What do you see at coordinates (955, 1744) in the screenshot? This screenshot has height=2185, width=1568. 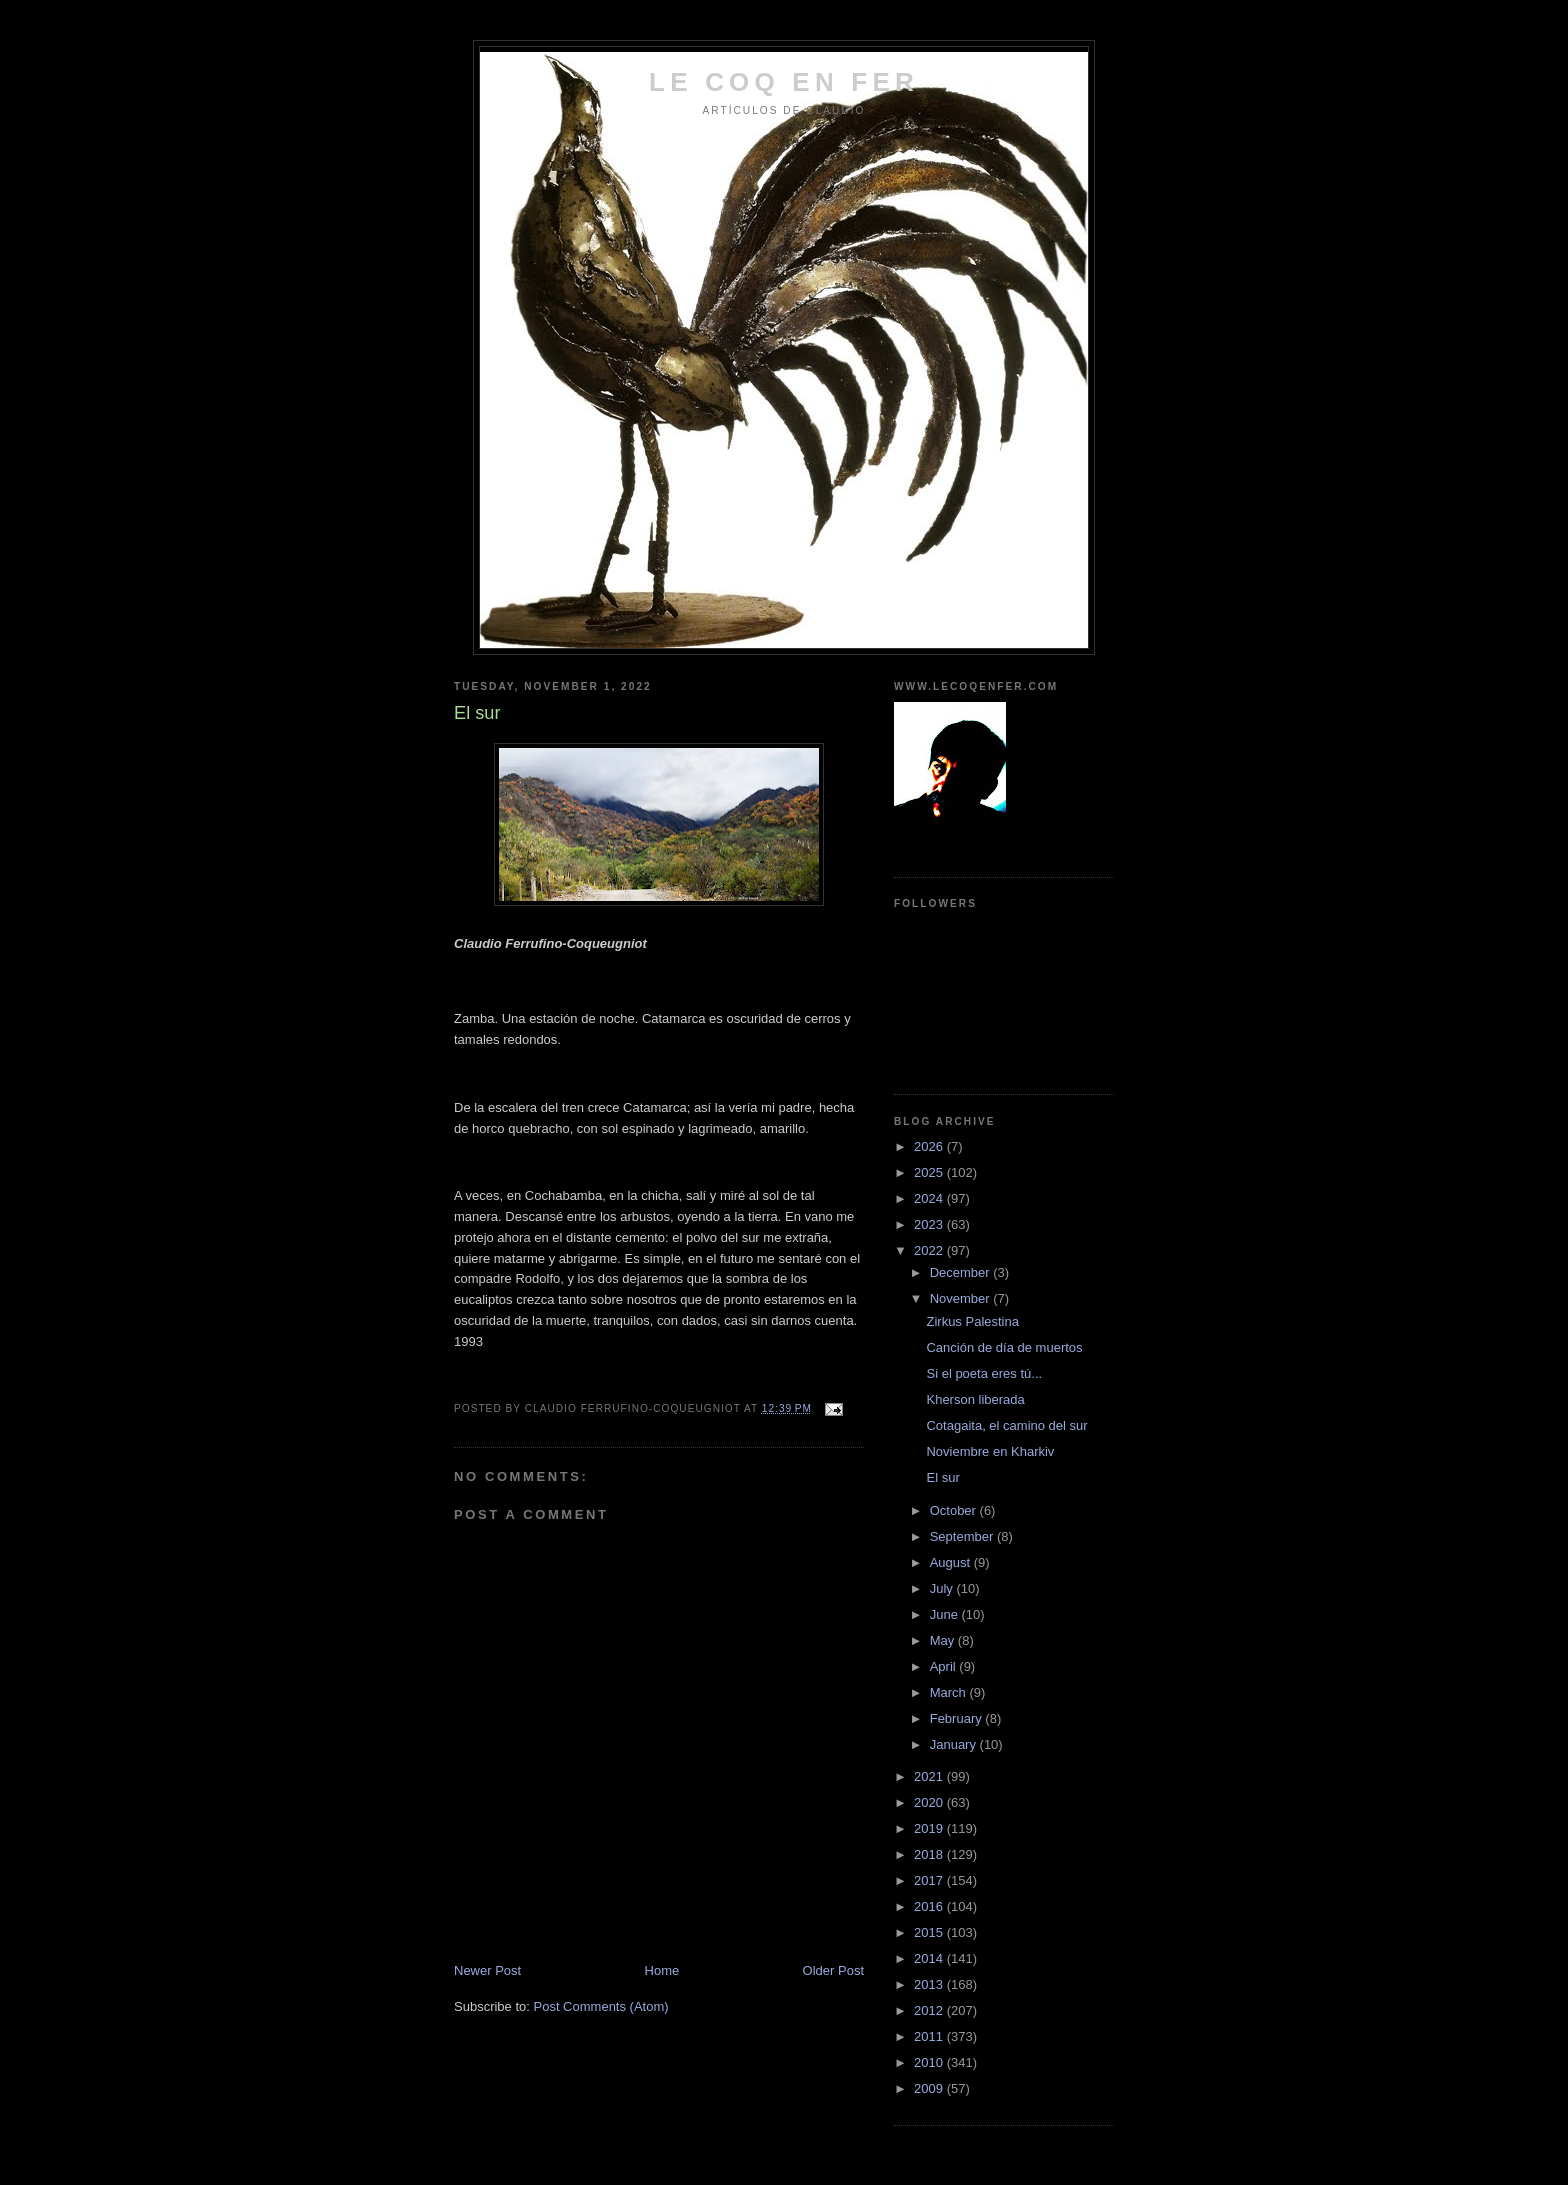 I see `January` at bounding box center [955, 1744].